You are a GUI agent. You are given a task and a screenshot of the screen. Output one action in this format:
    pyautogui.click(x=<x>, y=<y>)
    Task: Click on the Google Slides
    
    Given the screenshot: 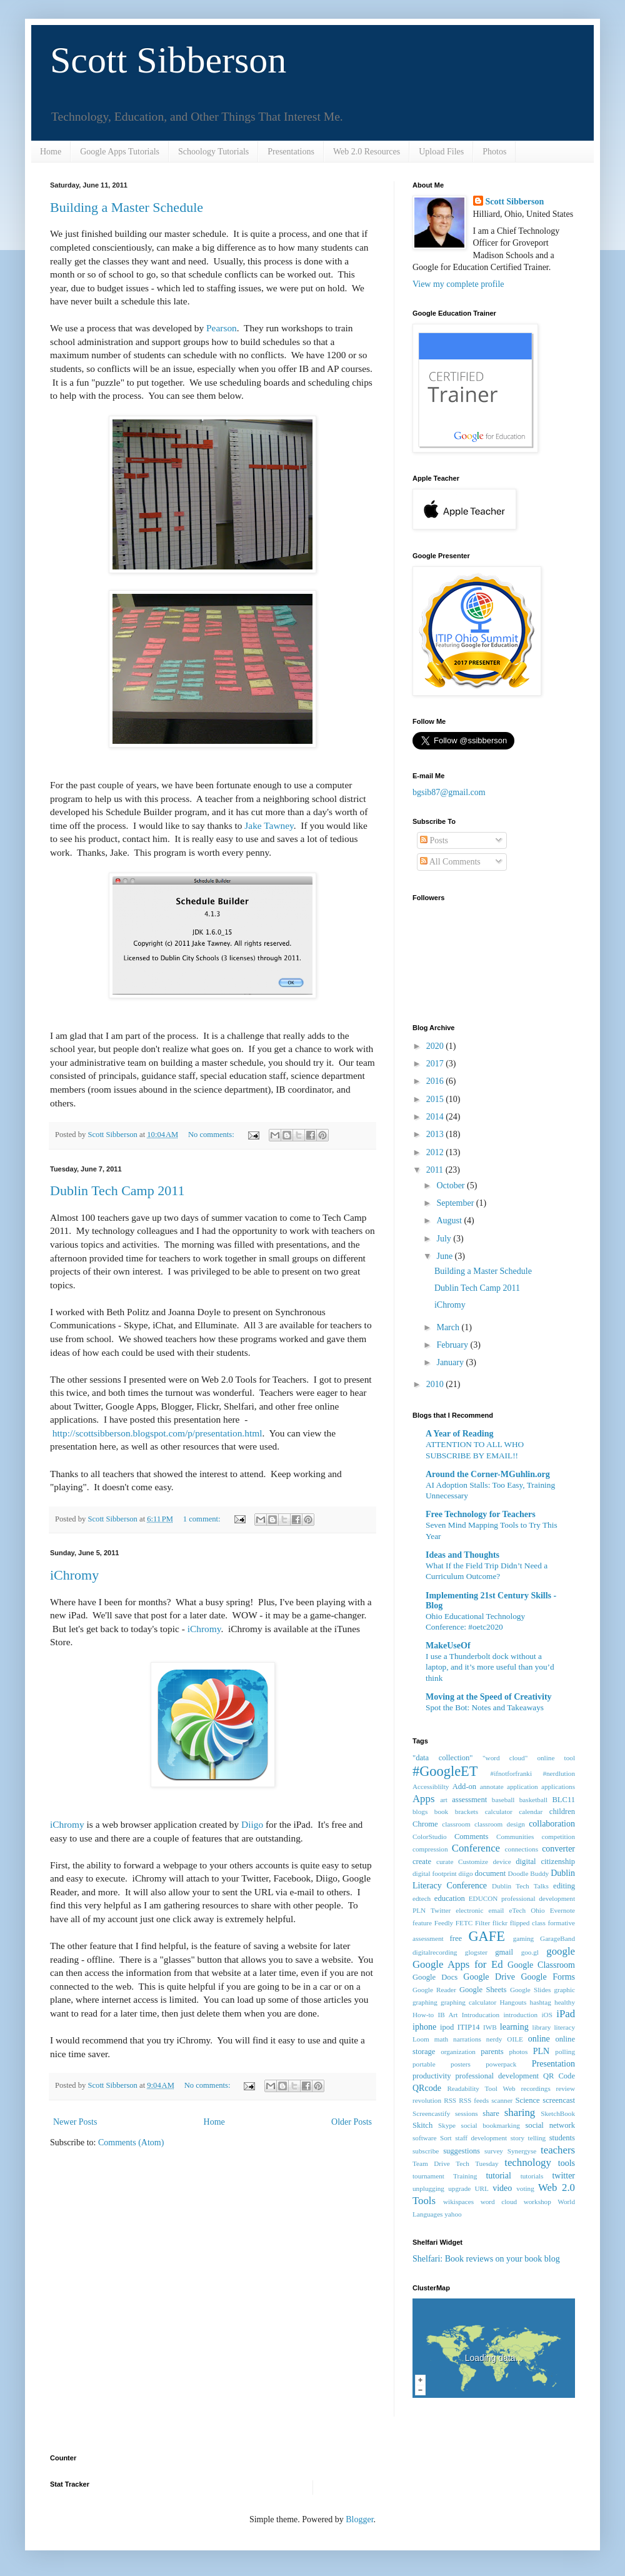 What is the action you would take?
    pyautogui.click(x=530, y=1989)
    